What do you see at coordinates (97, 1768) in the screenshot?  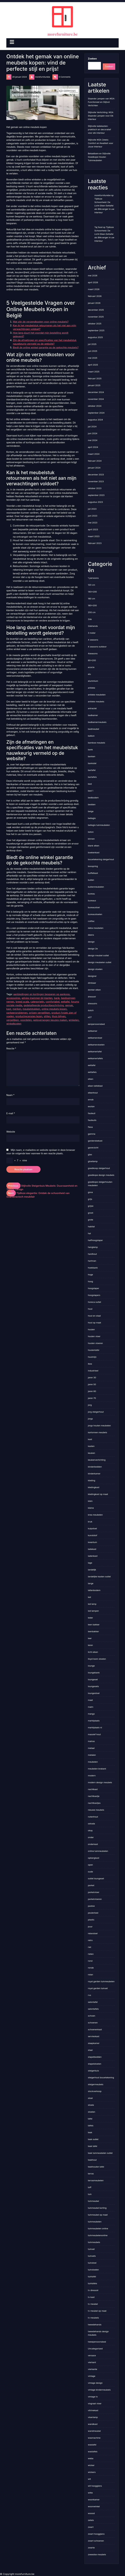 I see `meubelen brabant` at bounding box center [97, 1768].